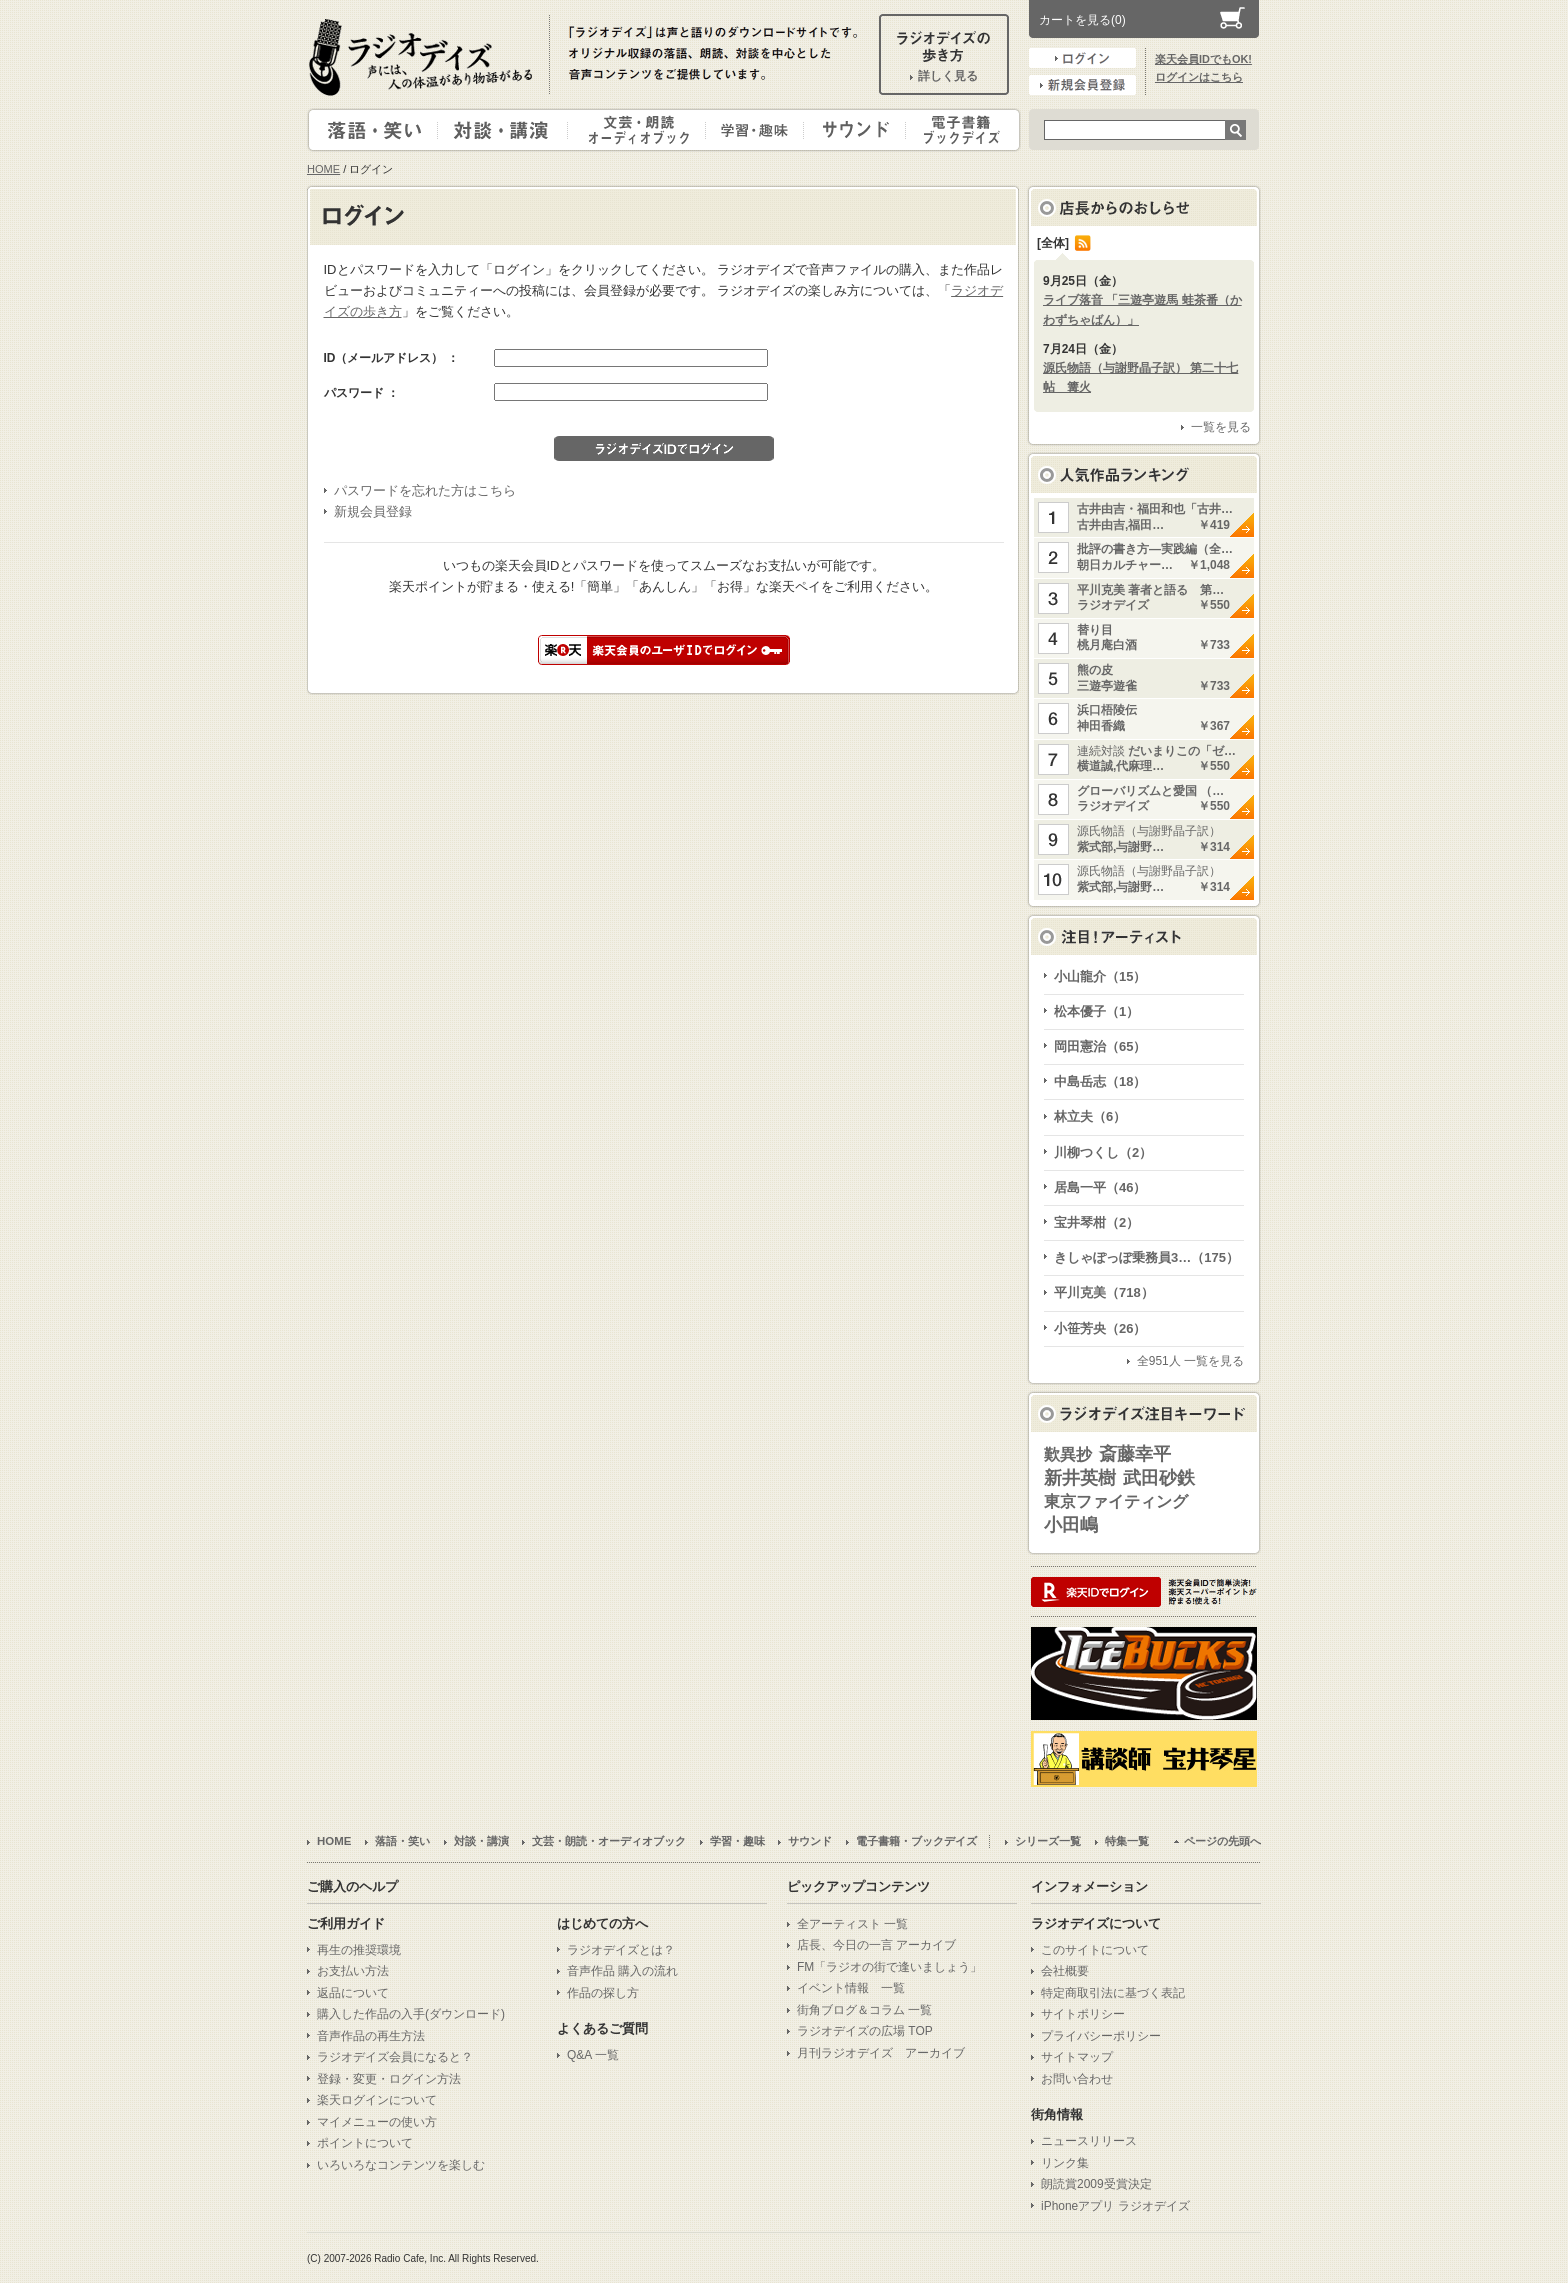  What do you see at coordinates (1090, 1116) in the screenshot?
I see `林立夫（6）` at bounding box center [1090, 1116].